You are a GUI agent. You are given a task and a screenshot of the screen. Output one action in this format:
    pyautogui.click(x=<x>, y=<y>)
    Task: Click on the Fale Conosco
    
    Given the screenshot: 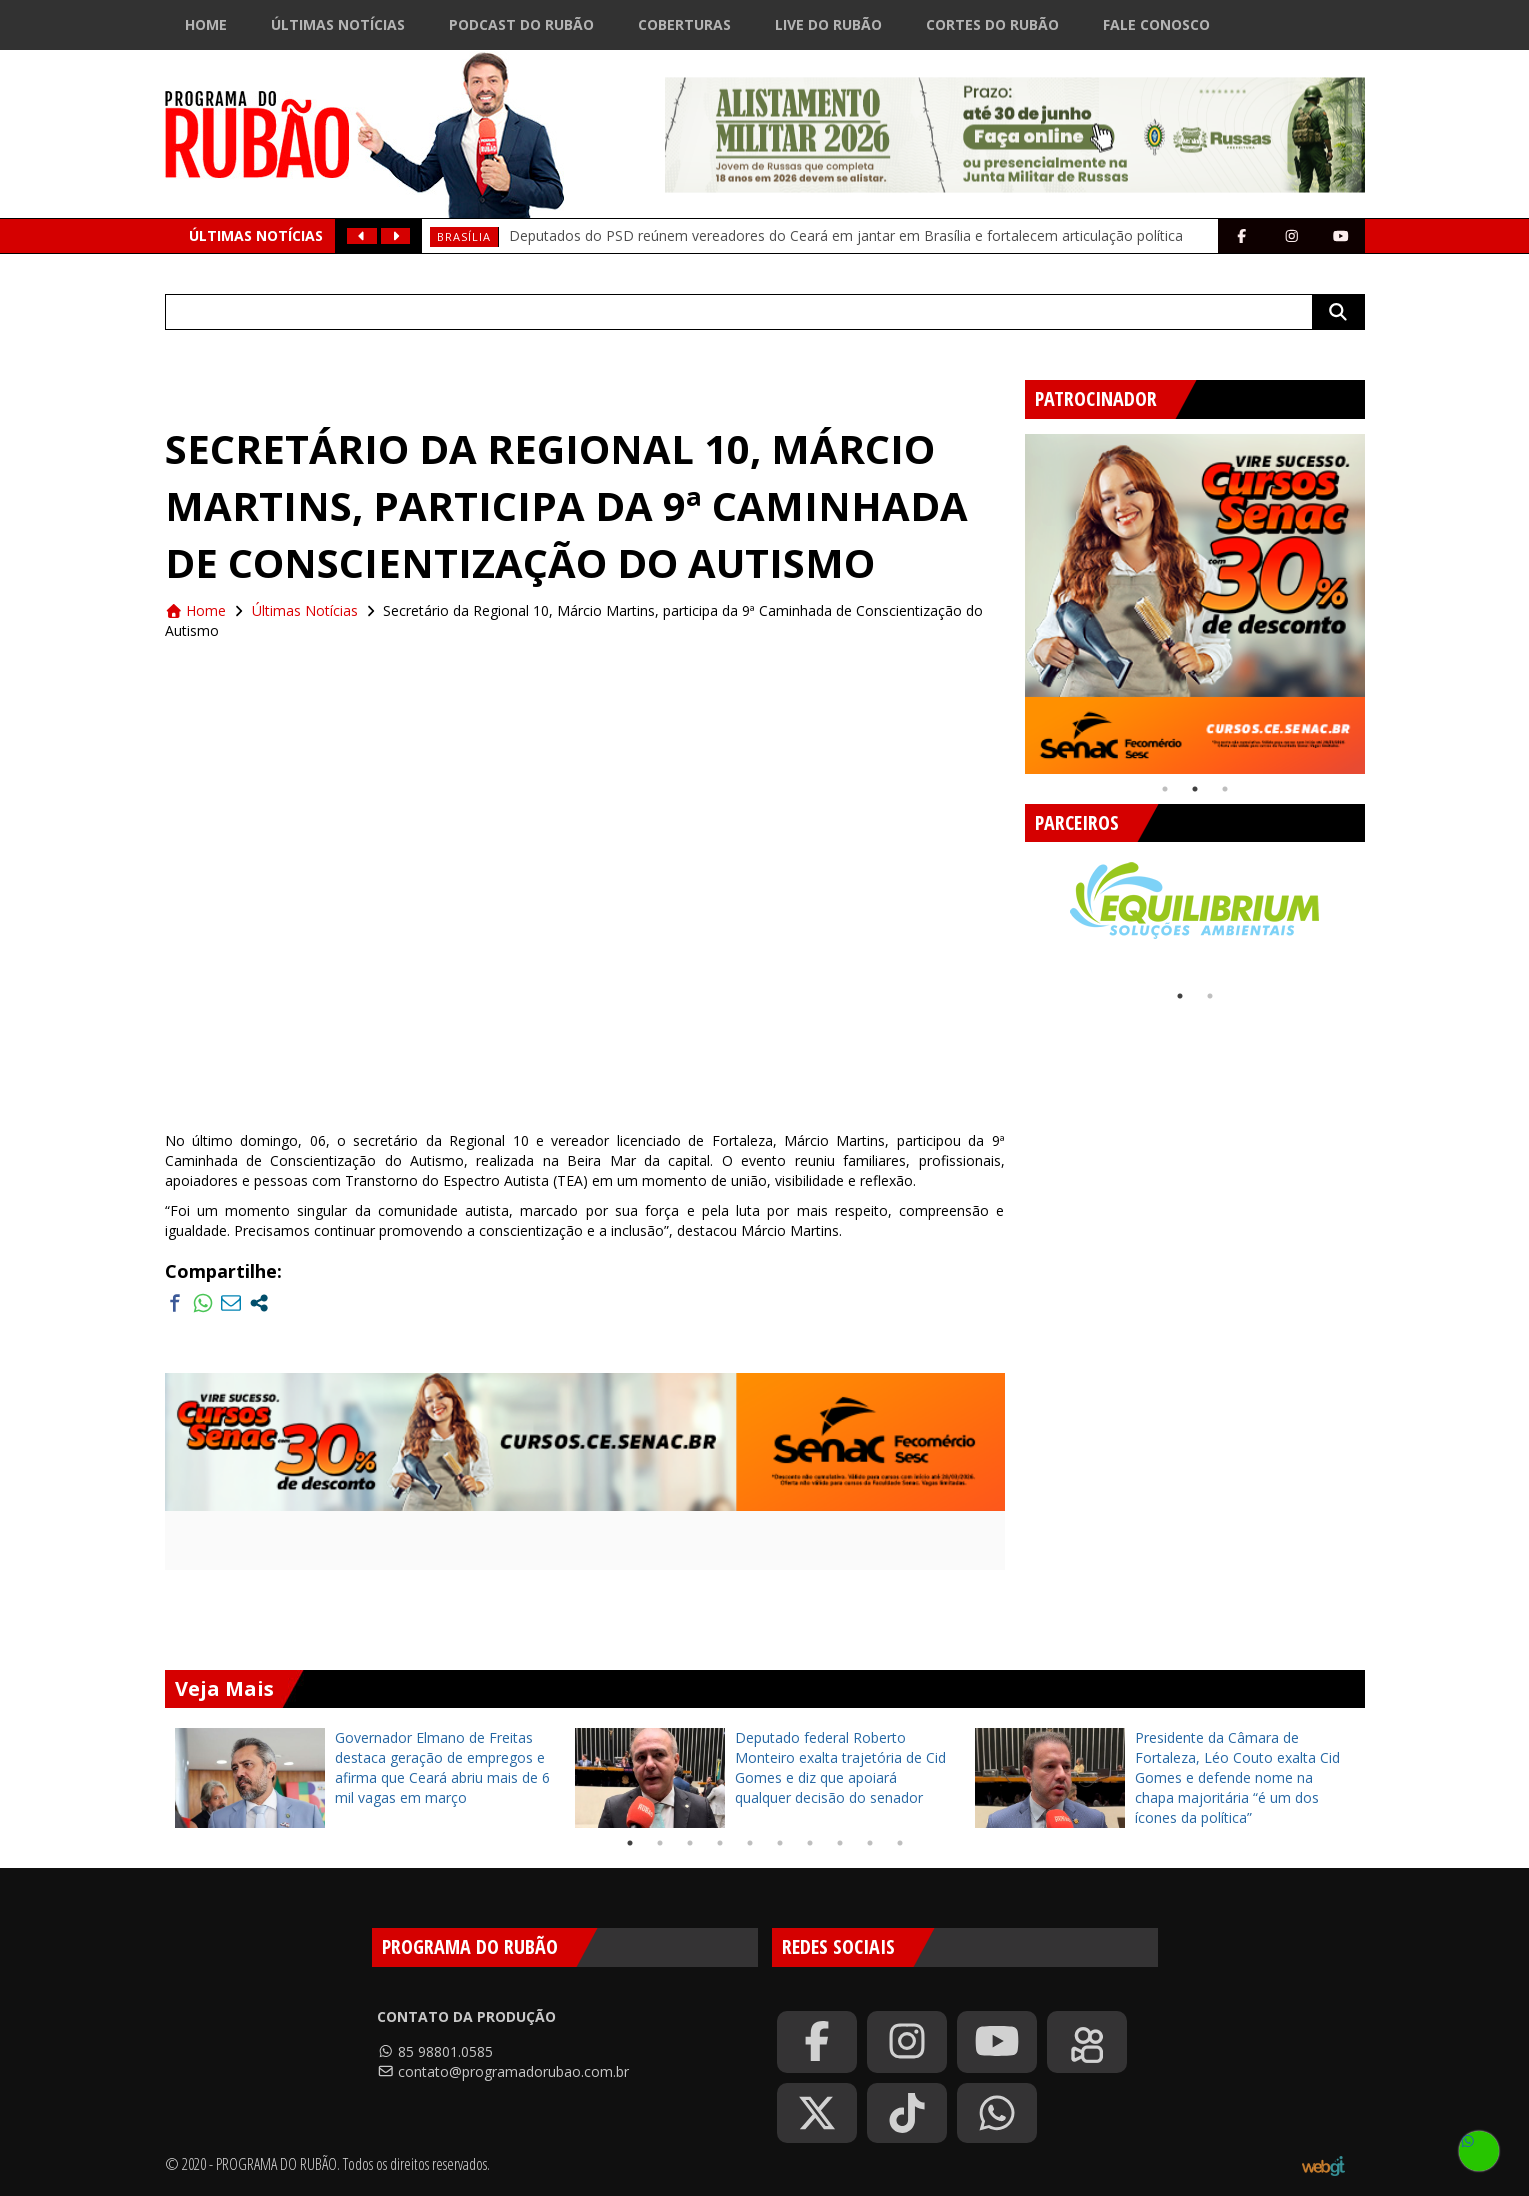 What is the action you would take?
    pyautogui.click(x=1156, y=24)
    